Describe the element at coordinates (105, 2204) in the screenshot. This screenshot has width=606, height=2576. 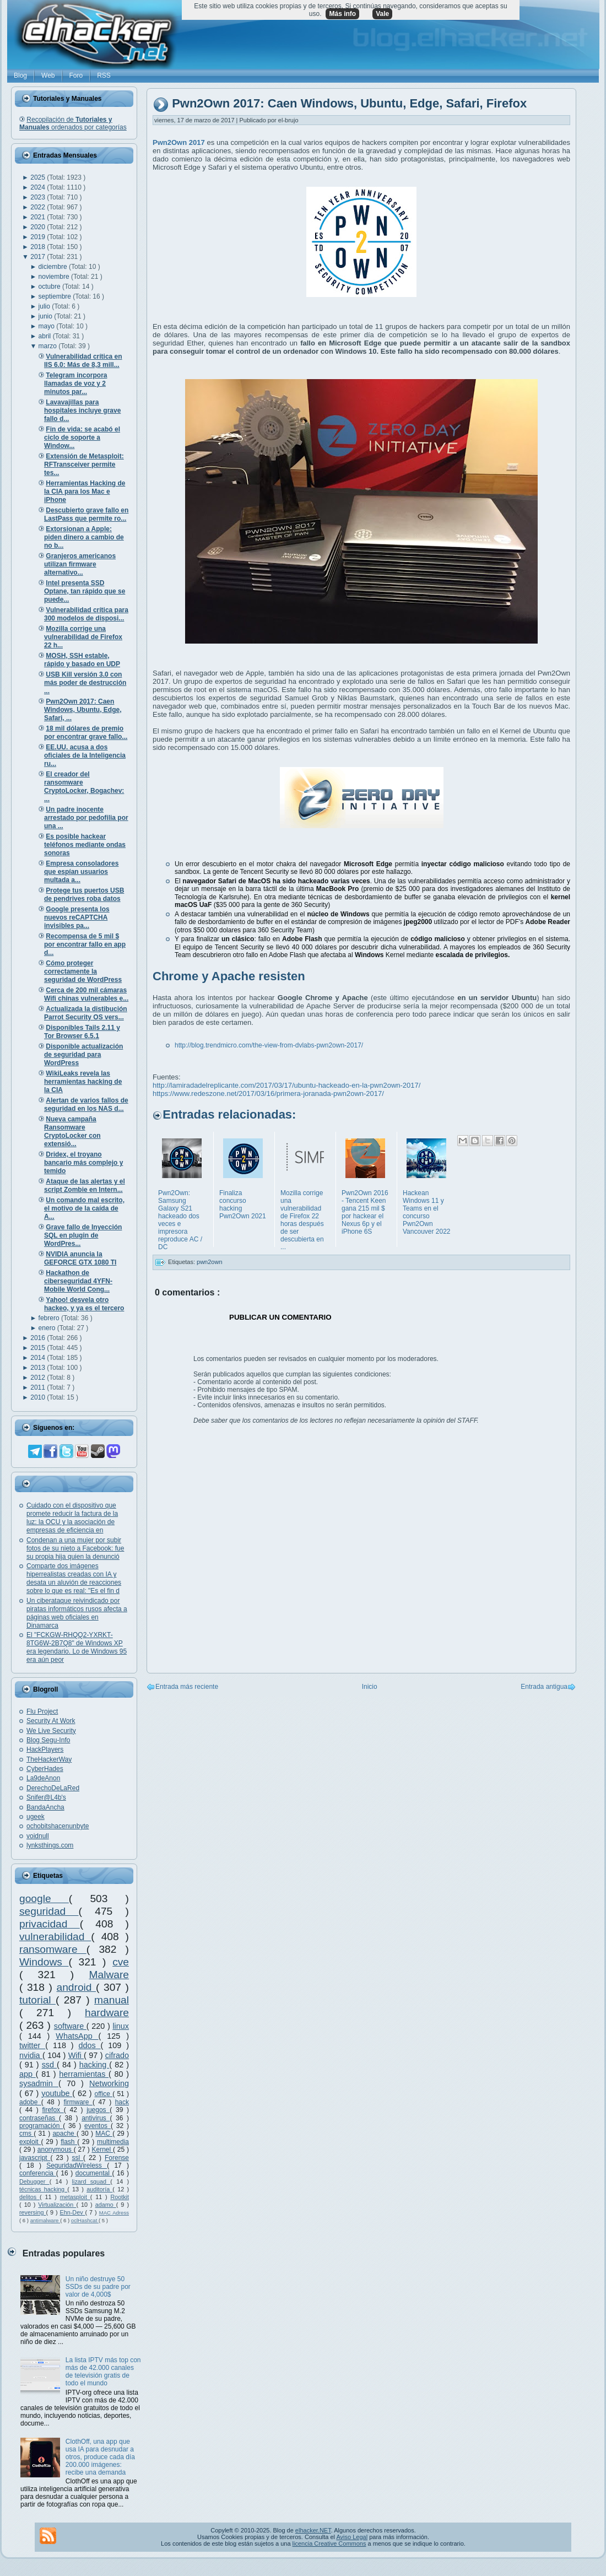
I see `adamo` at that location.